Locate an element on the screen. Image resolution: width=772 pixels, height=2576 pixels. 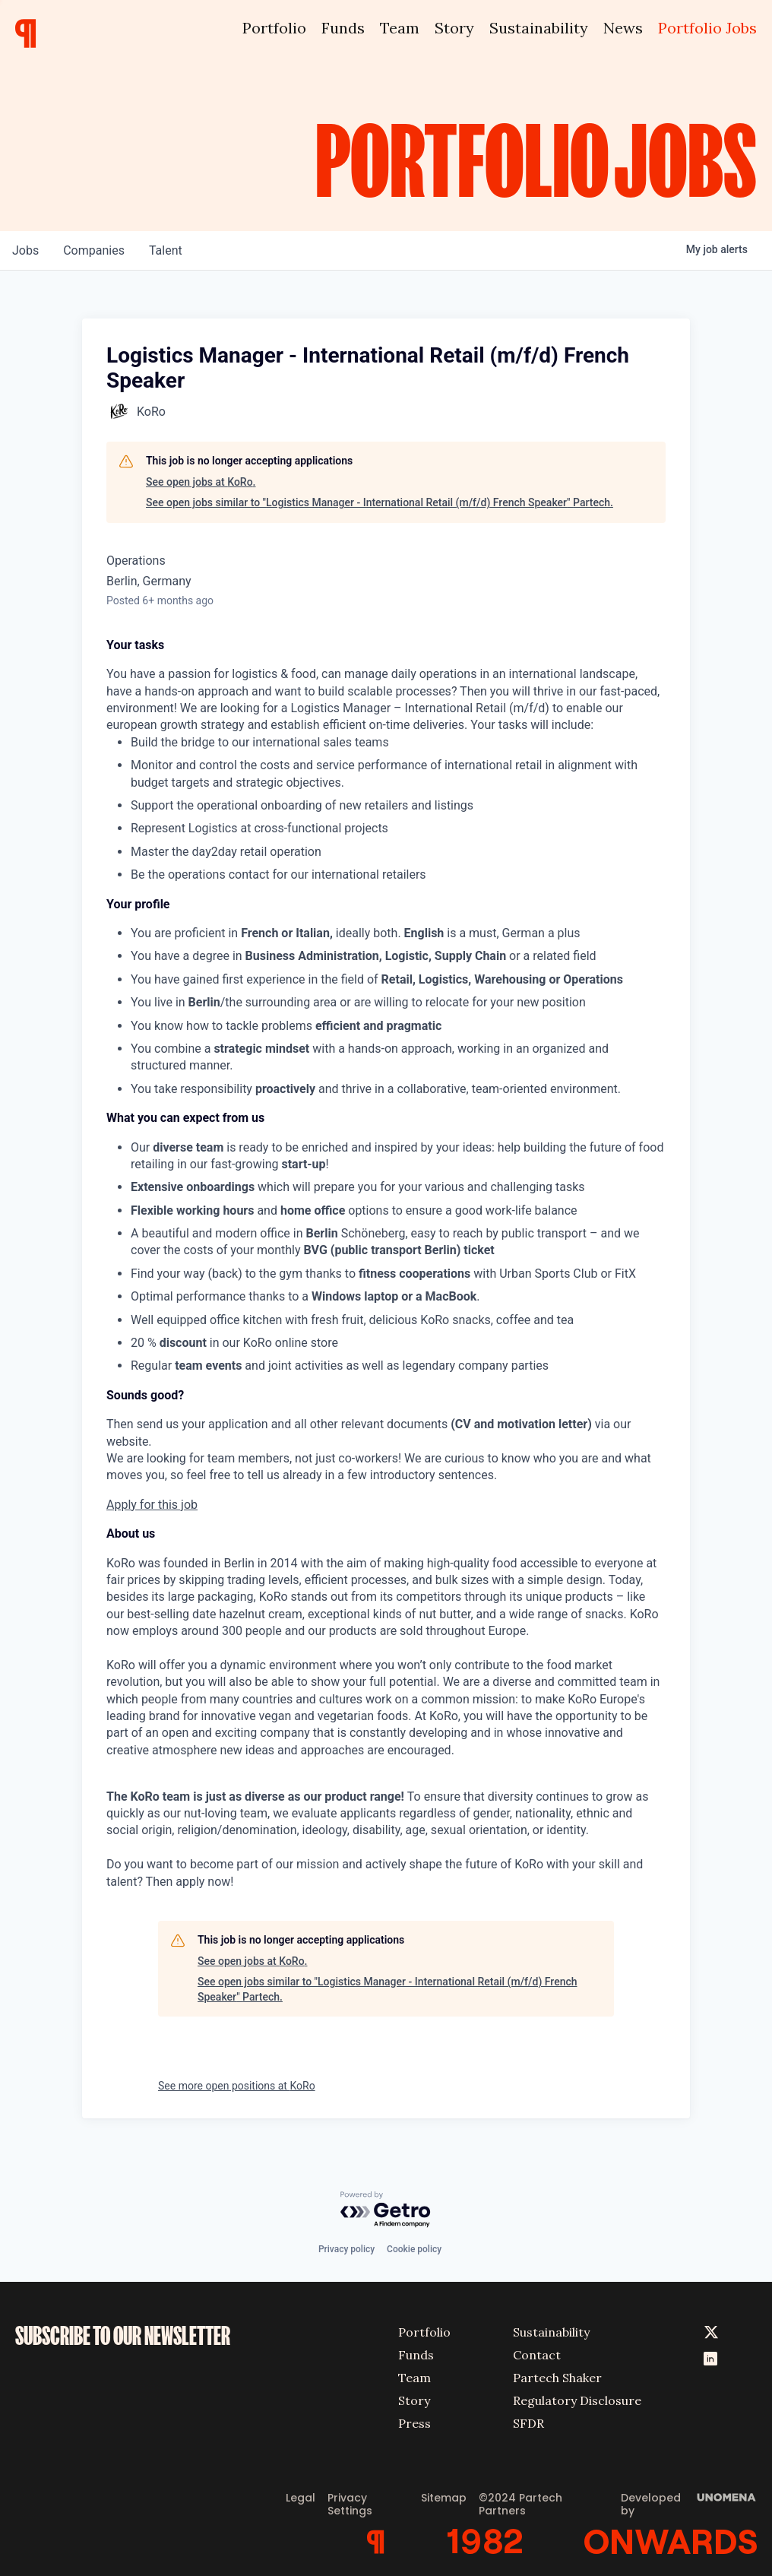
Apply for this job is located at coordinates (152, 1504).